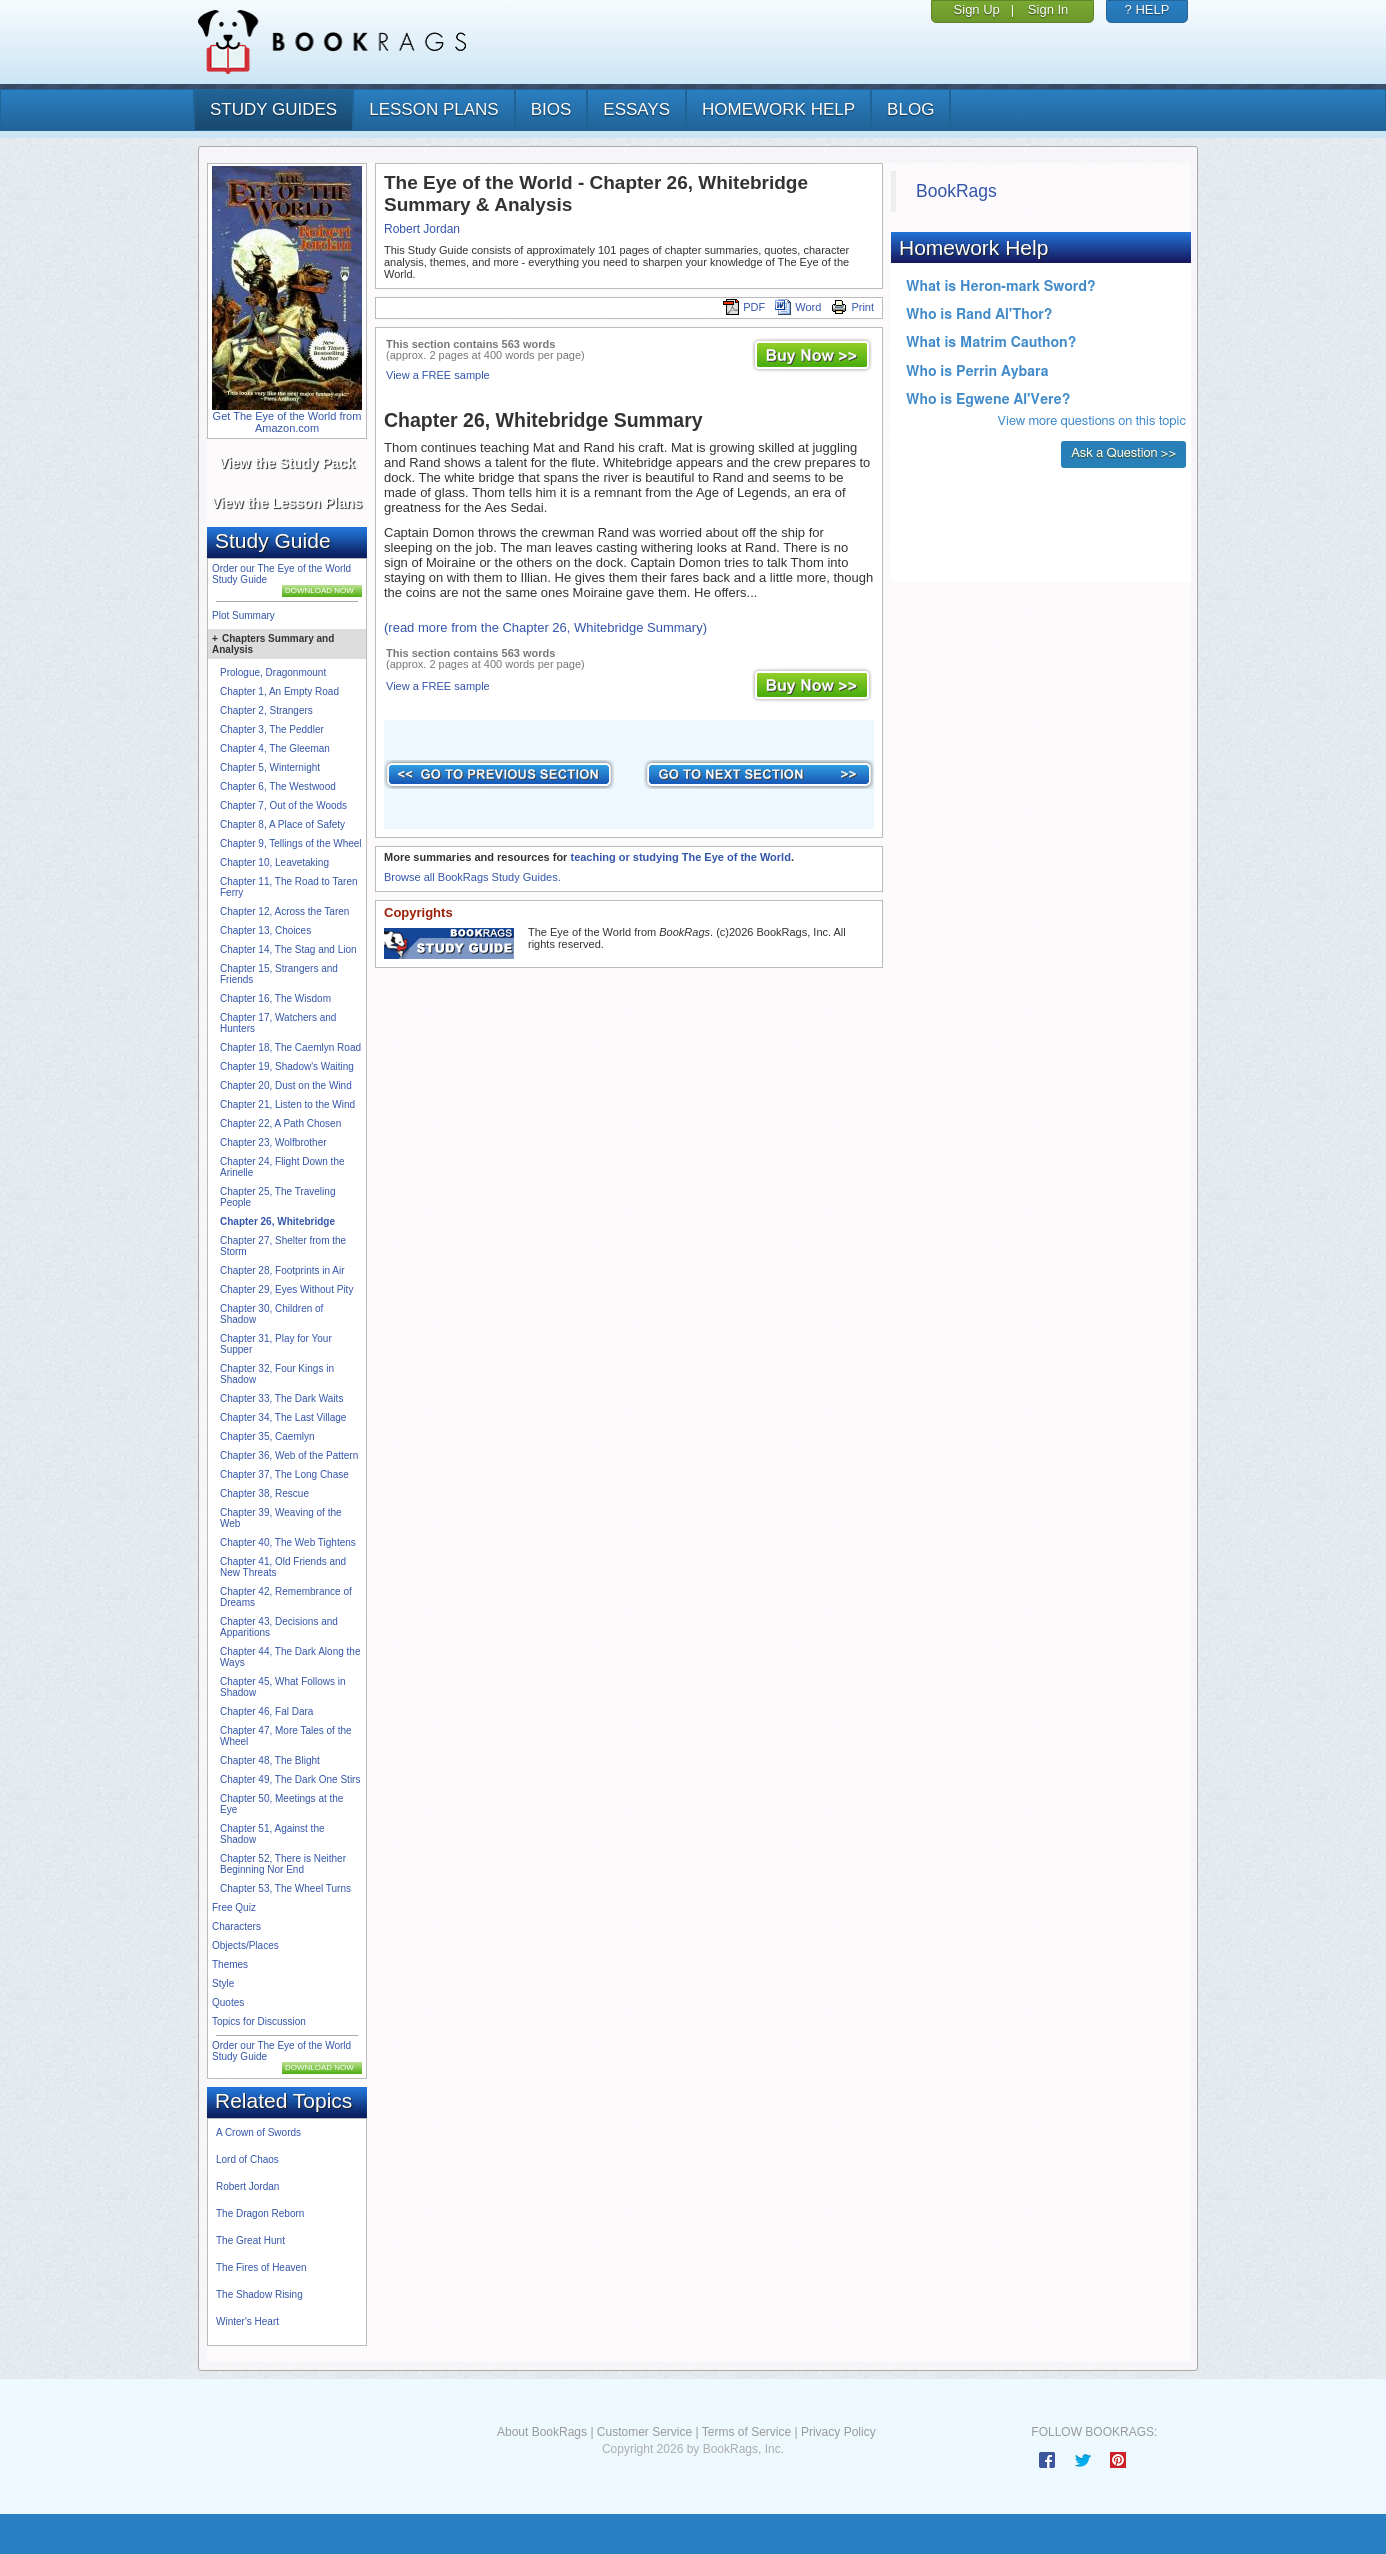 The width and height of the screenshot is (1386, 2554). What do you see at coordinates (283, 805) in the screenshot?
I see `Chapter 7, Out of the Woods` at bounding box center [283, 805].